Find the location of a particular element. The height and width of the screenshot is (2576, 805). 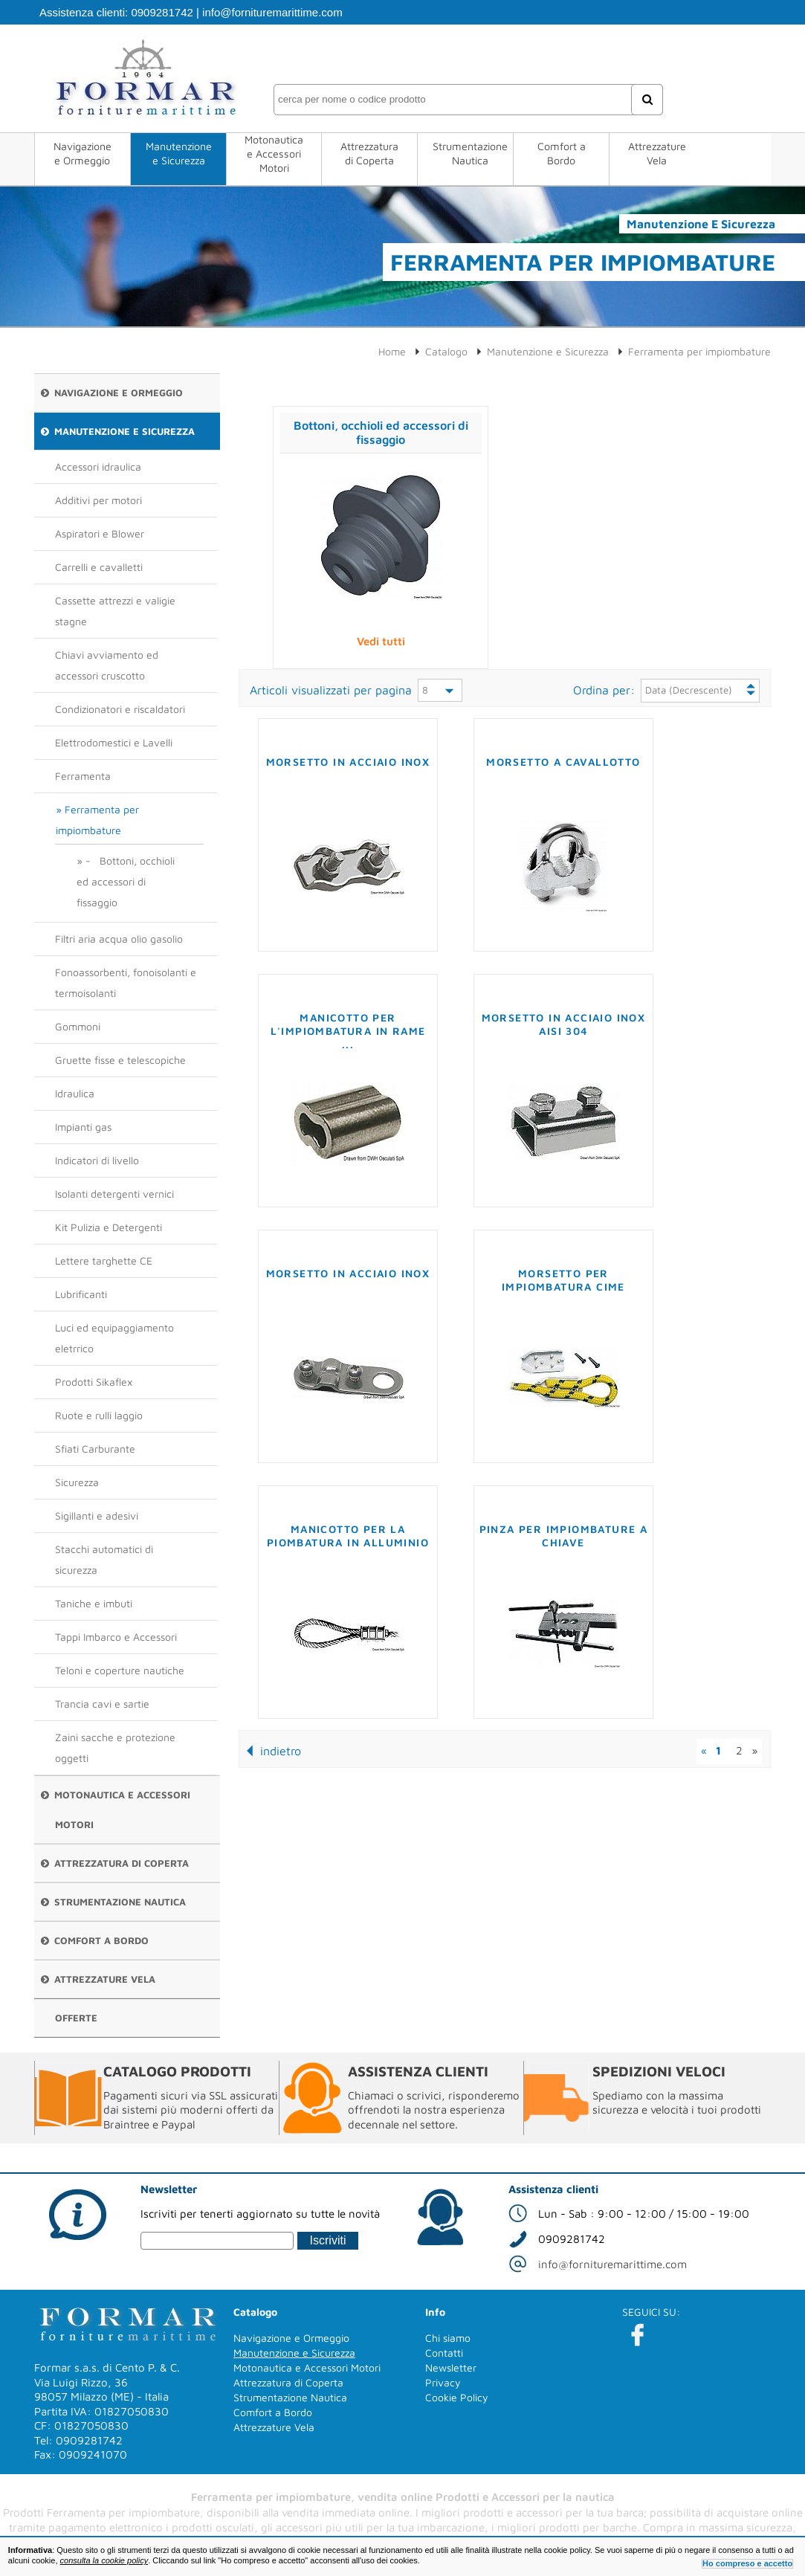

Zaini sacche e protezione oggetti is located at coordinates (115, 1747).